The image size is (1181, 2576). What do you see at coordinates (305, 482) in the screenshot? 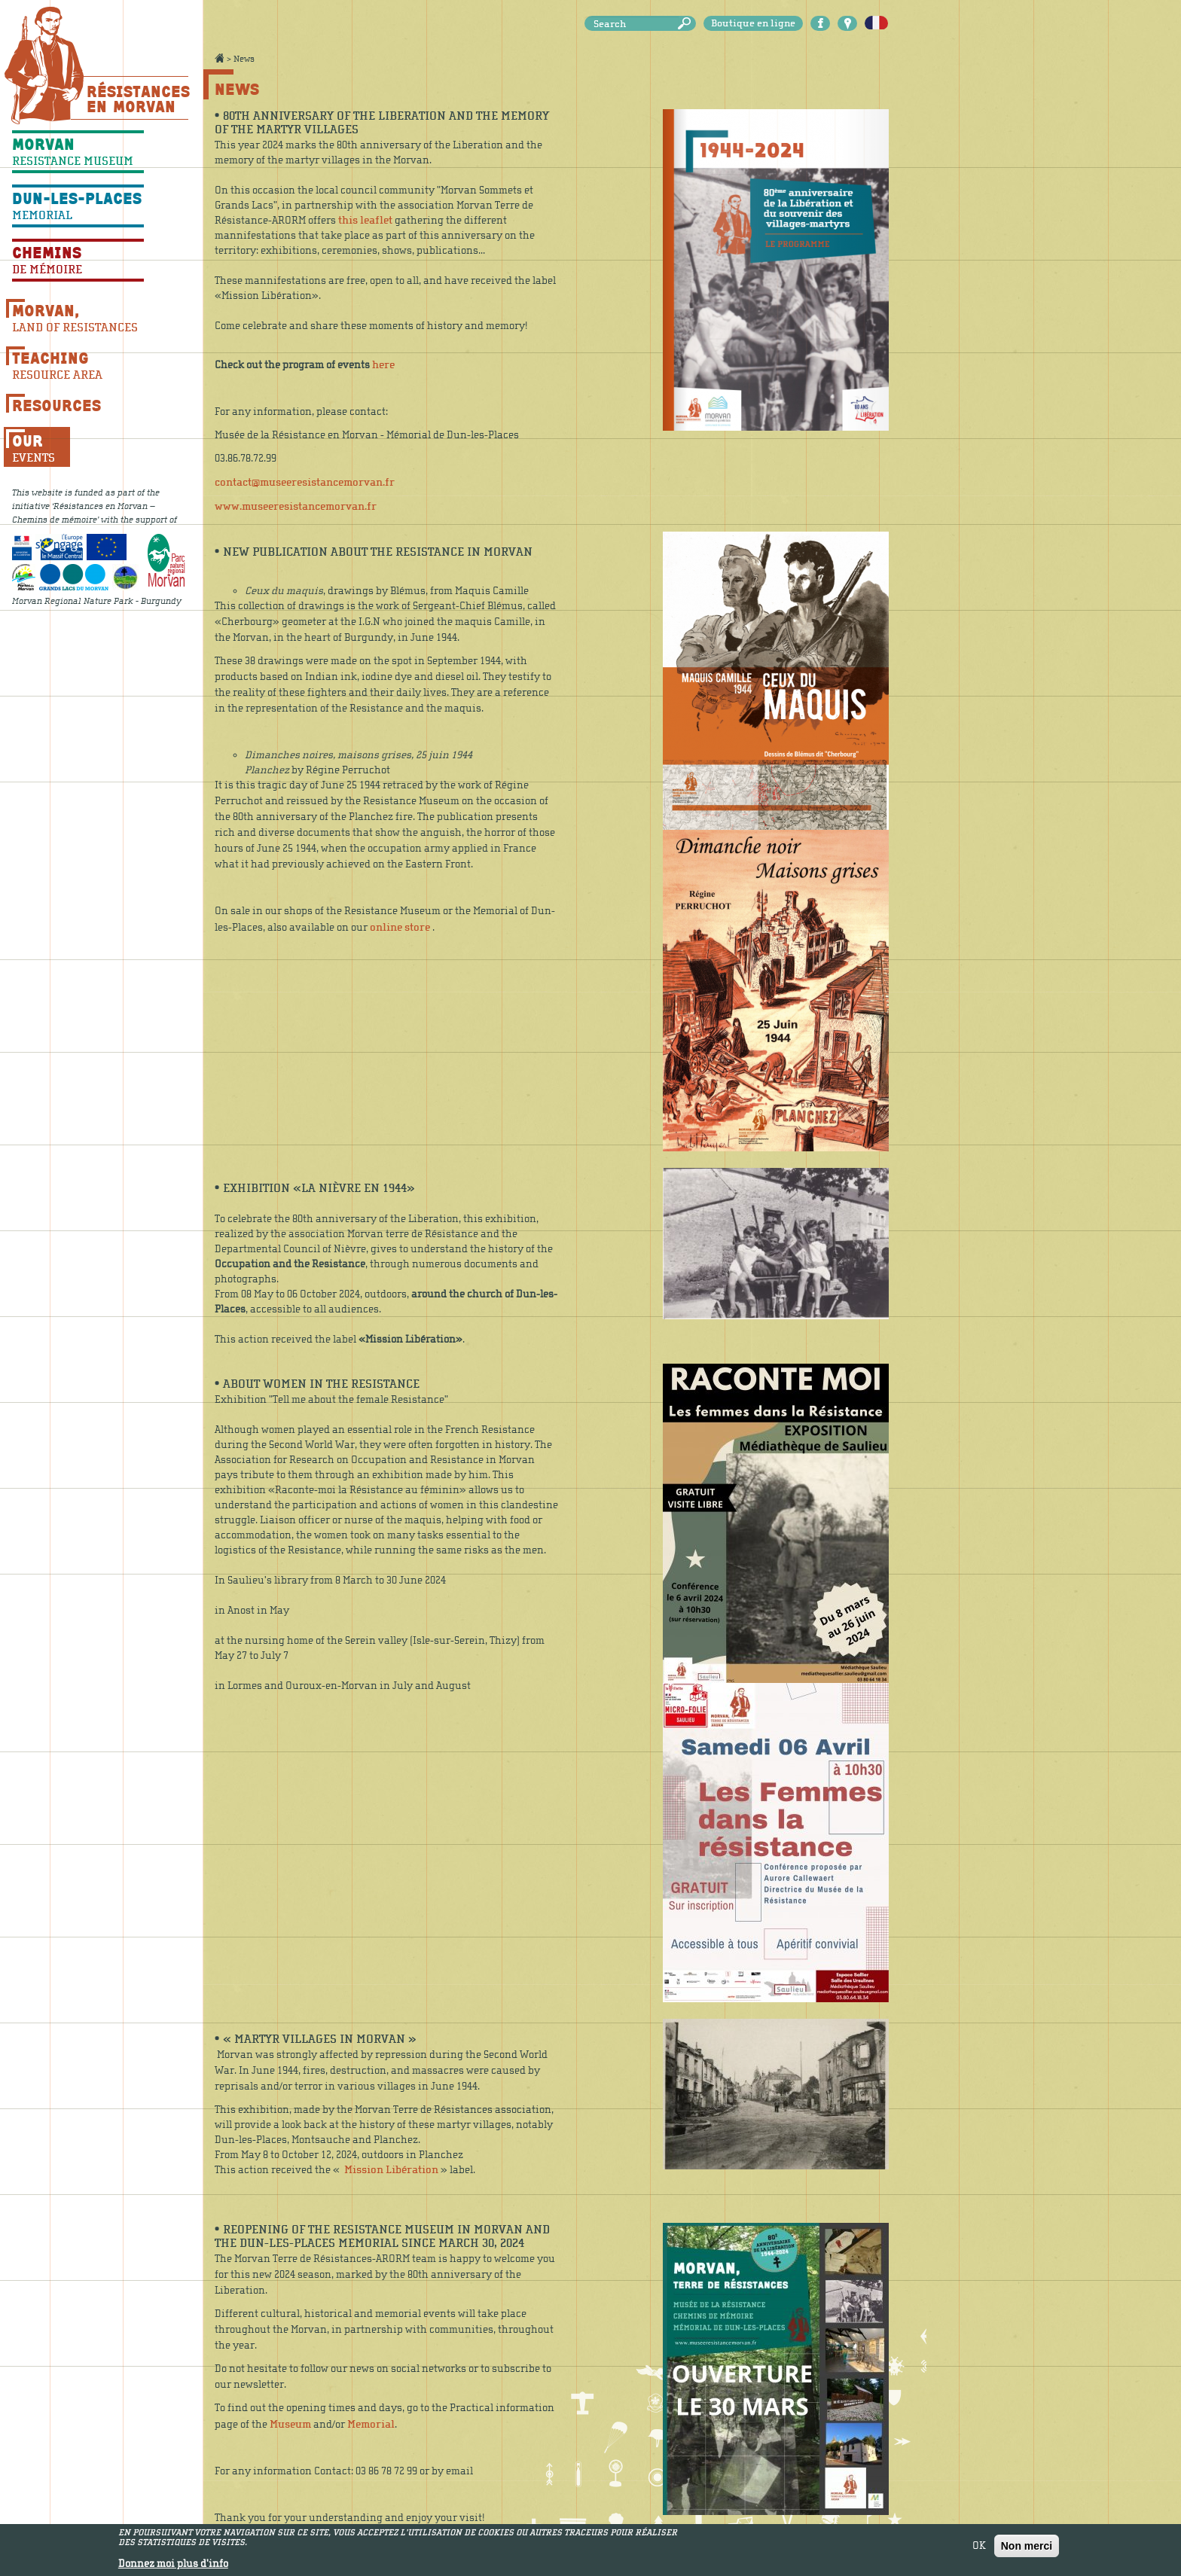
I see `contact@museeresistancemorvan.fr` at bounding box center [305, 482].